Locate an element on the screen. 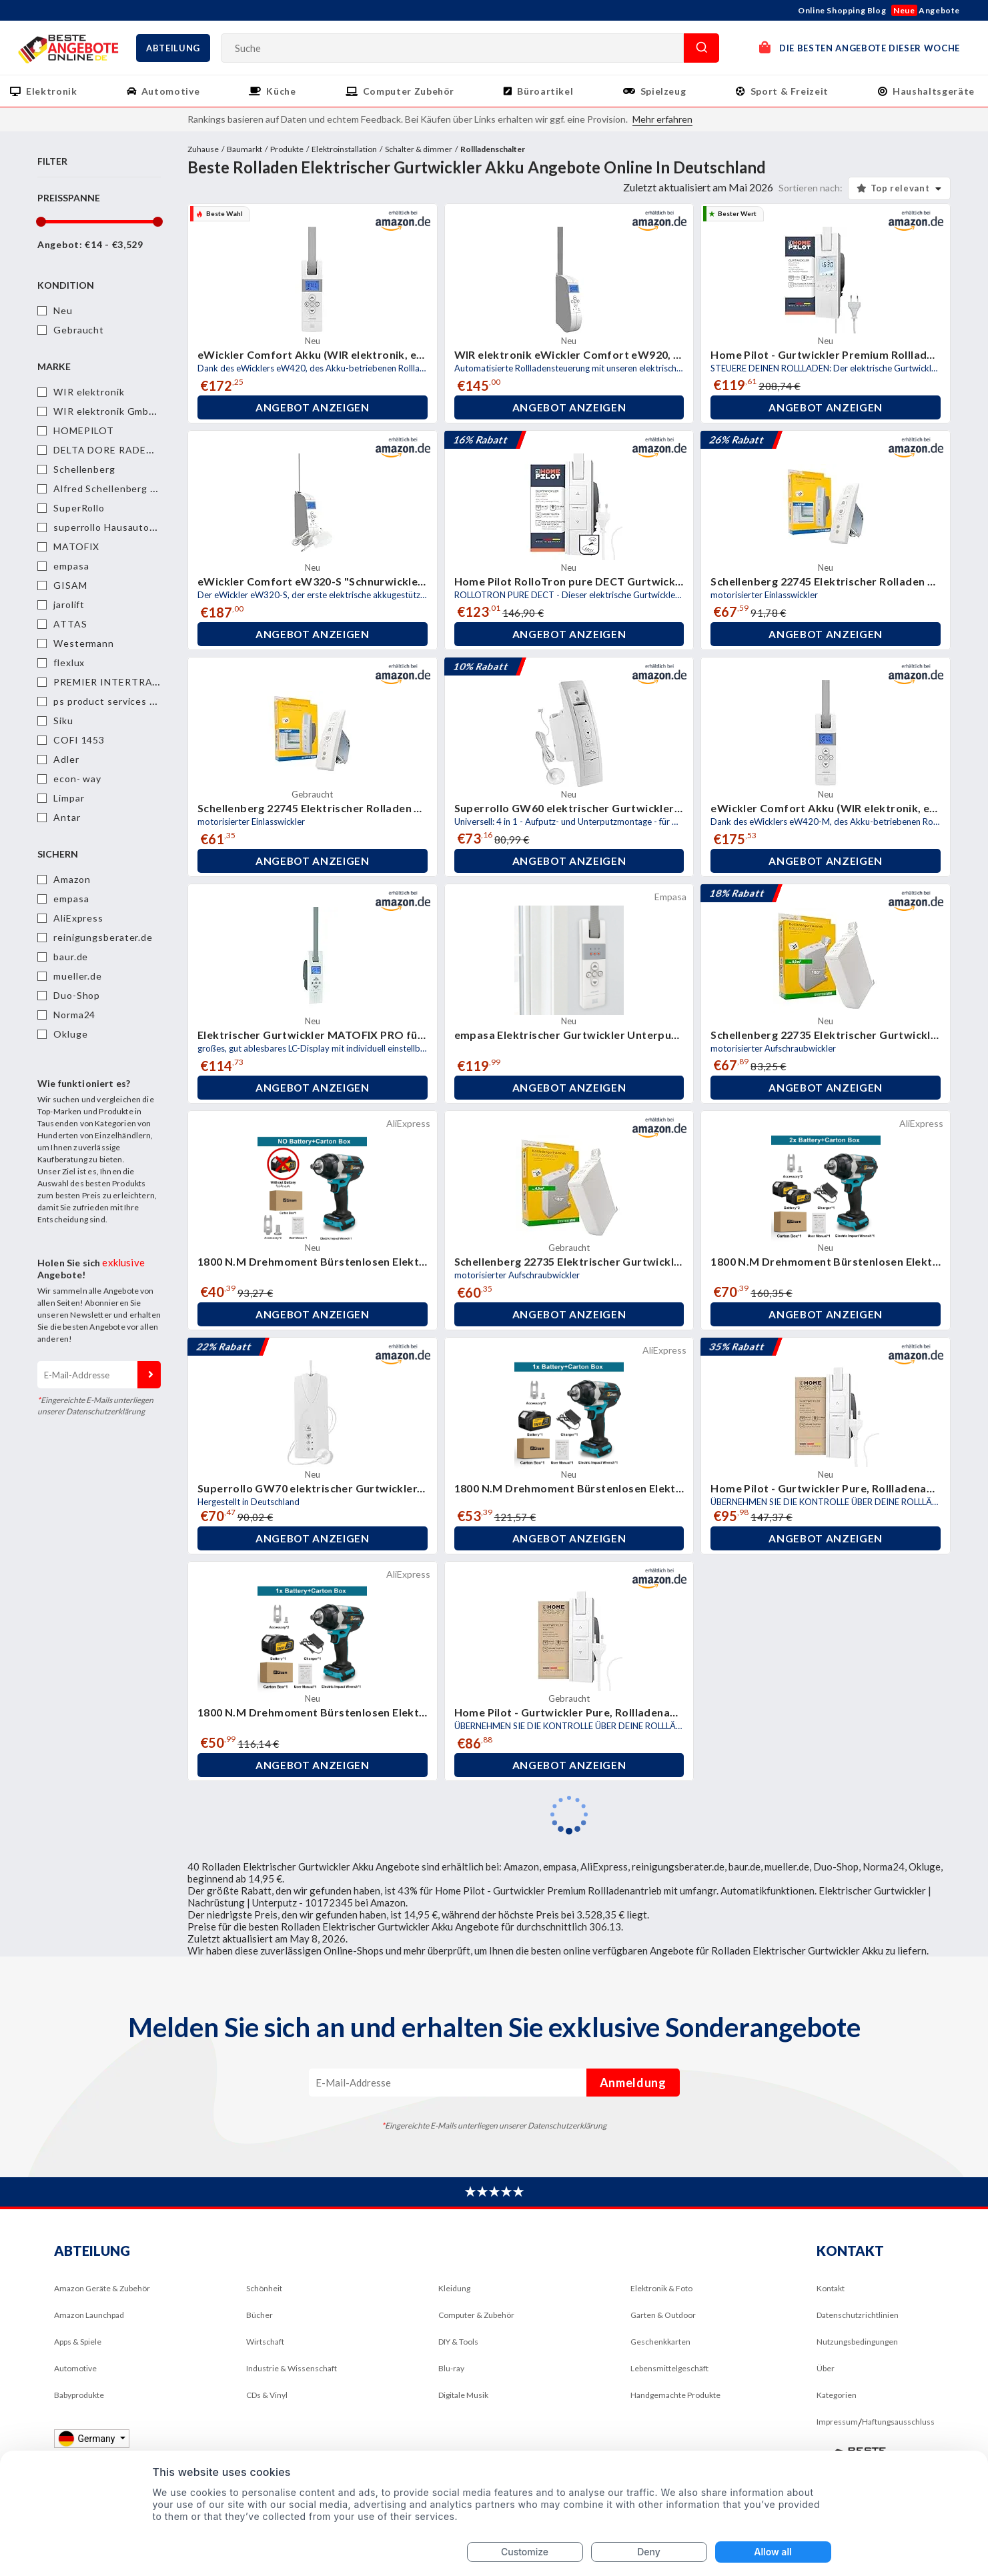 The width and height of the screenshot is (988, 2576). Nutzungsbedingungen is located at coordinates (857, 2342).